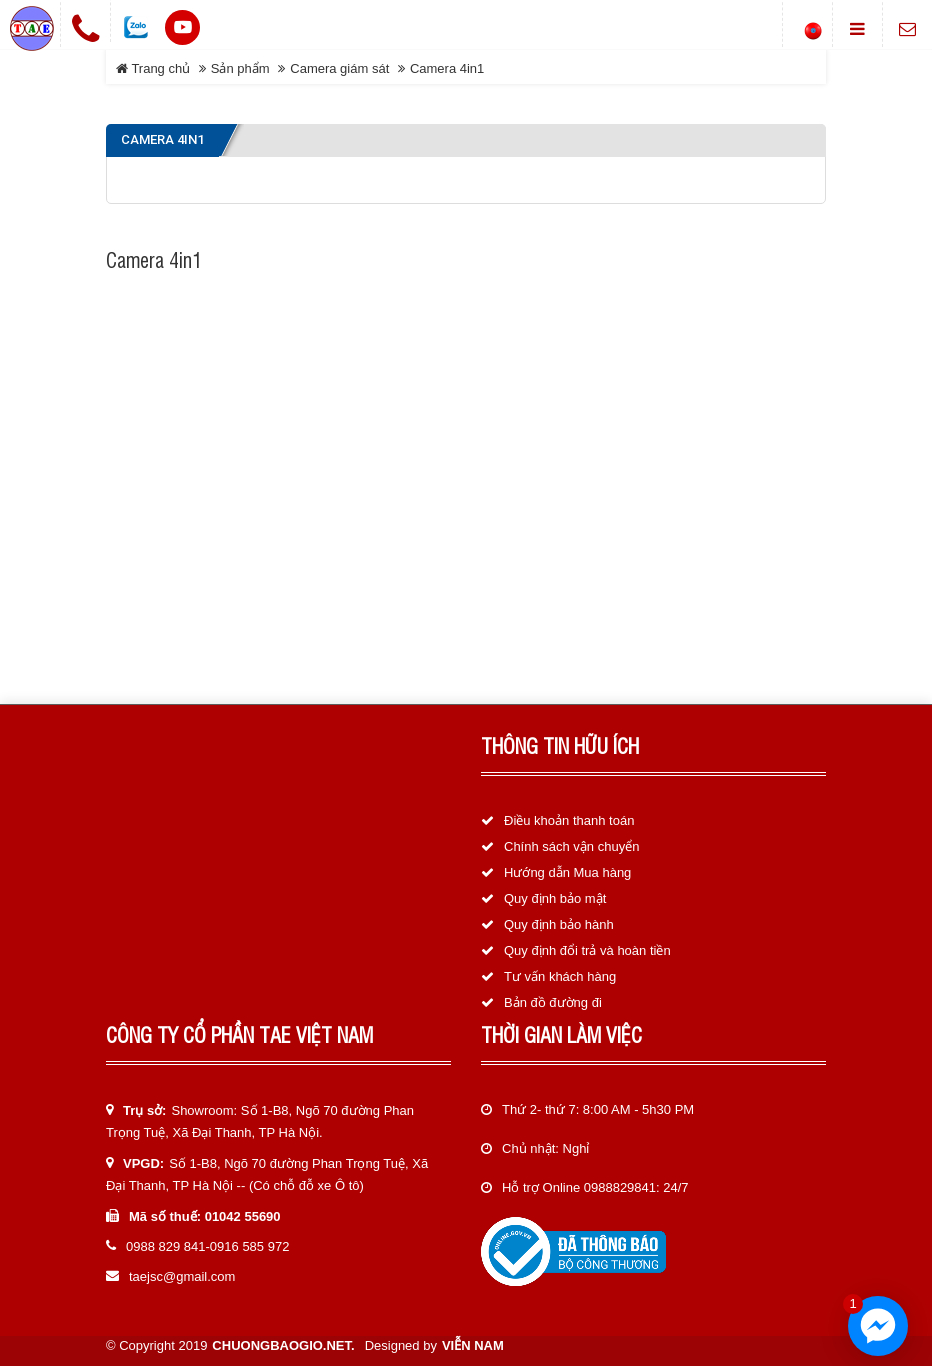 This screenshot has width=932, height=1366. What do you see at coordinates (559, 924) in the screenshot?
I see `Quy định bảo hành` at bounding box center [559, 924].